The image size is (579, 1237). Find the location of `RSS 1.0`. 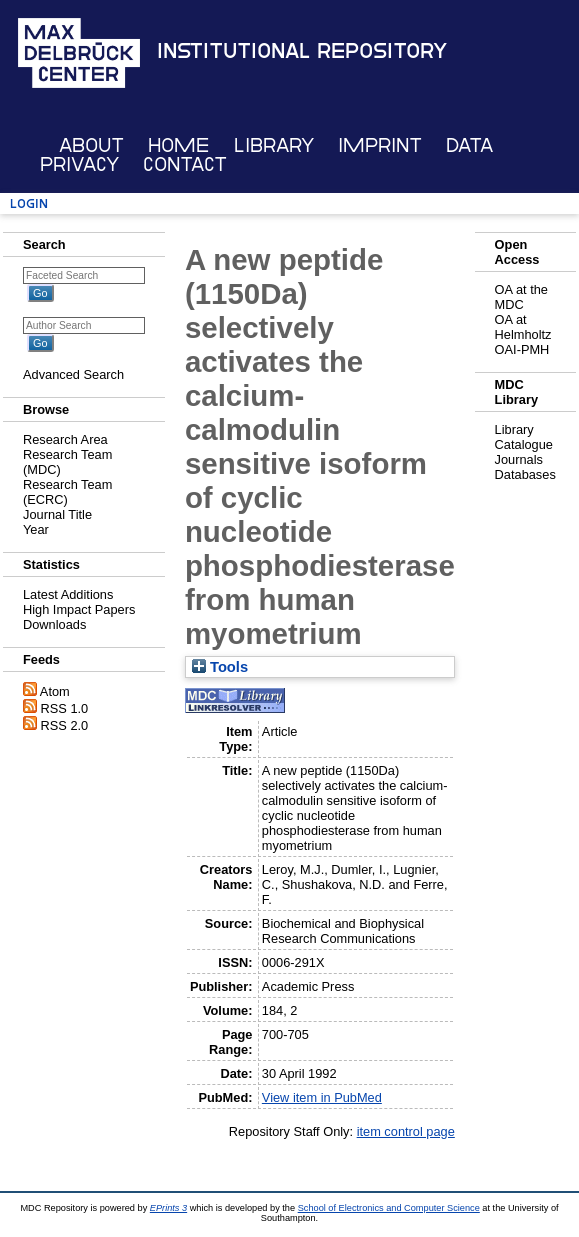

RSS 1.0 is located at coordinates (65, 708).